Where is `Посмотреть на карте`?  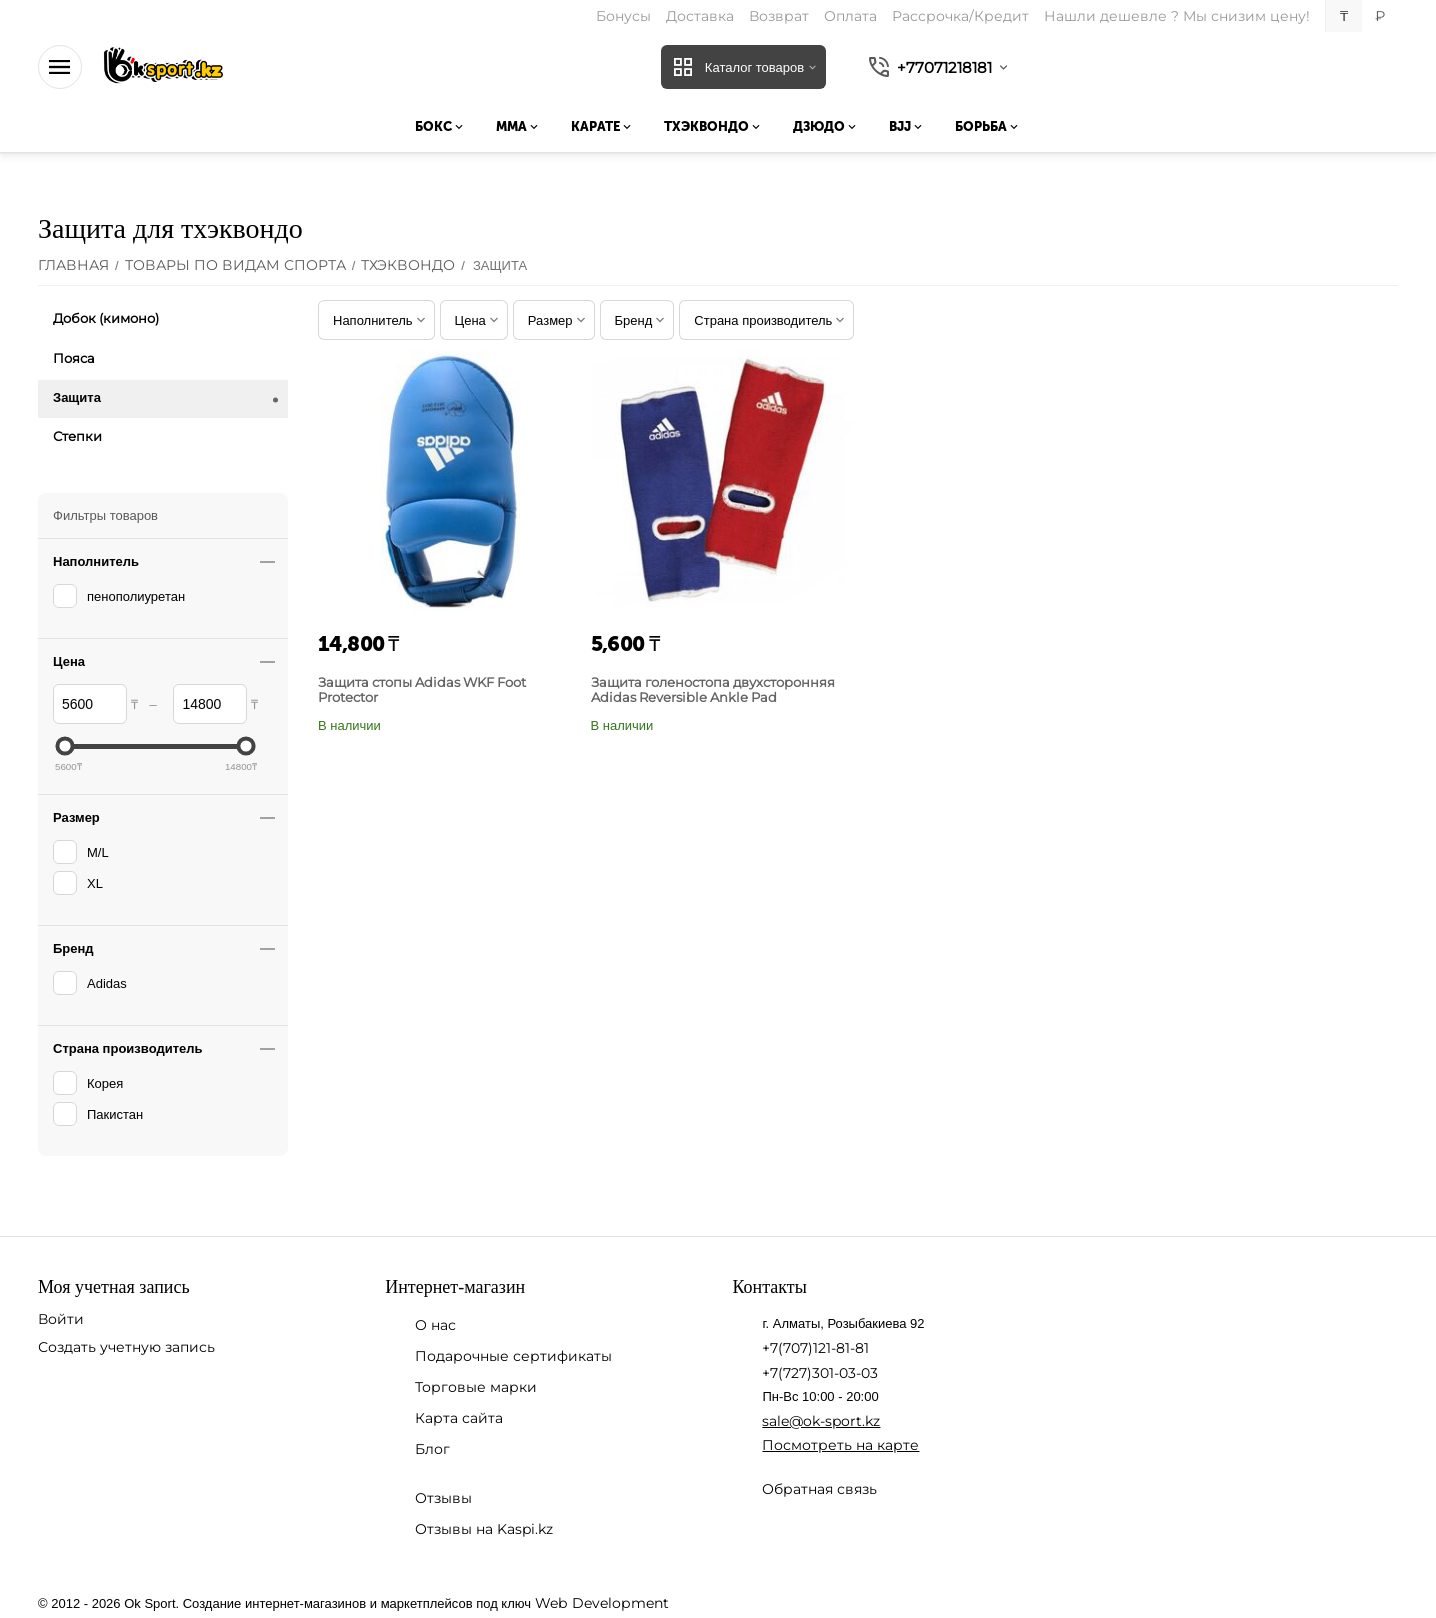 Посмотреть на карте is located at coordinates (840, 1445).